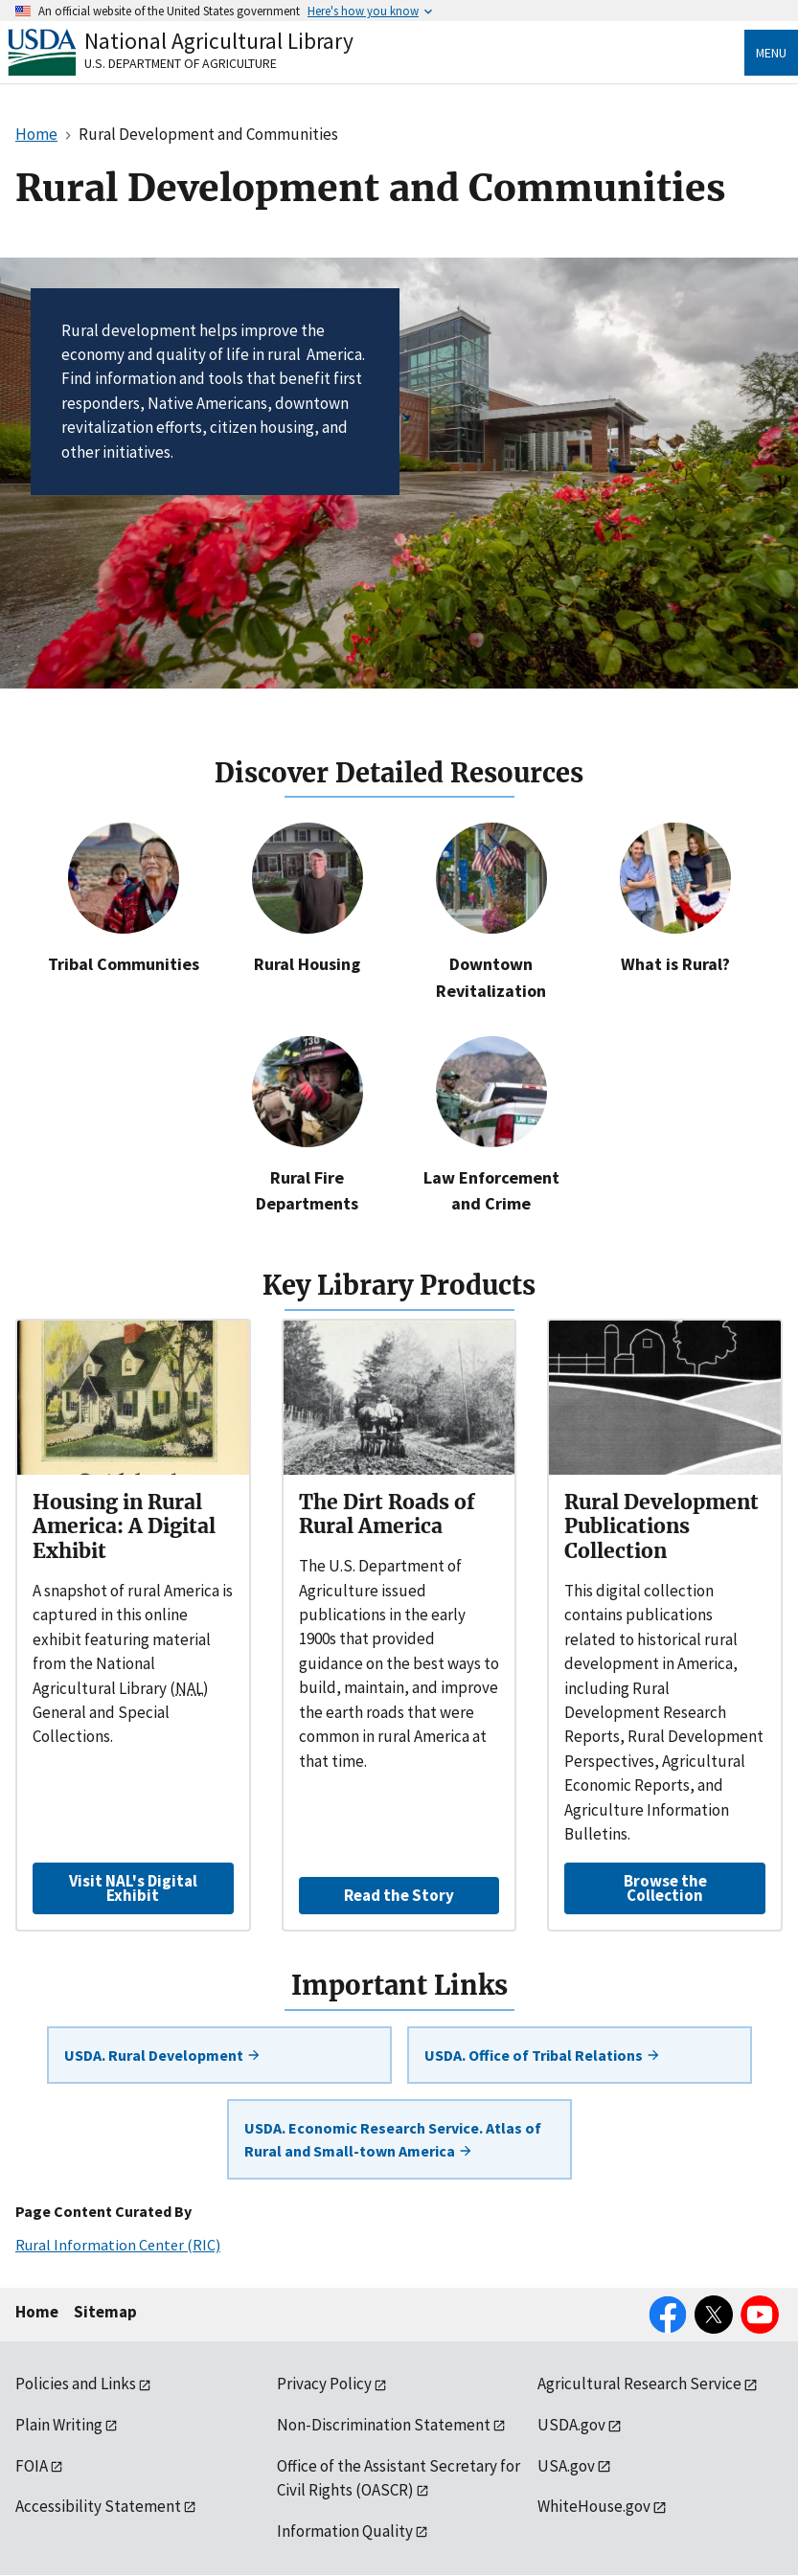  What do you see at coordinates (392, 2139) in the screenshot?
I see `USDA. Economic Research Service. Atlas of Rural and Small-town America` at bounding box center [392, 2139].